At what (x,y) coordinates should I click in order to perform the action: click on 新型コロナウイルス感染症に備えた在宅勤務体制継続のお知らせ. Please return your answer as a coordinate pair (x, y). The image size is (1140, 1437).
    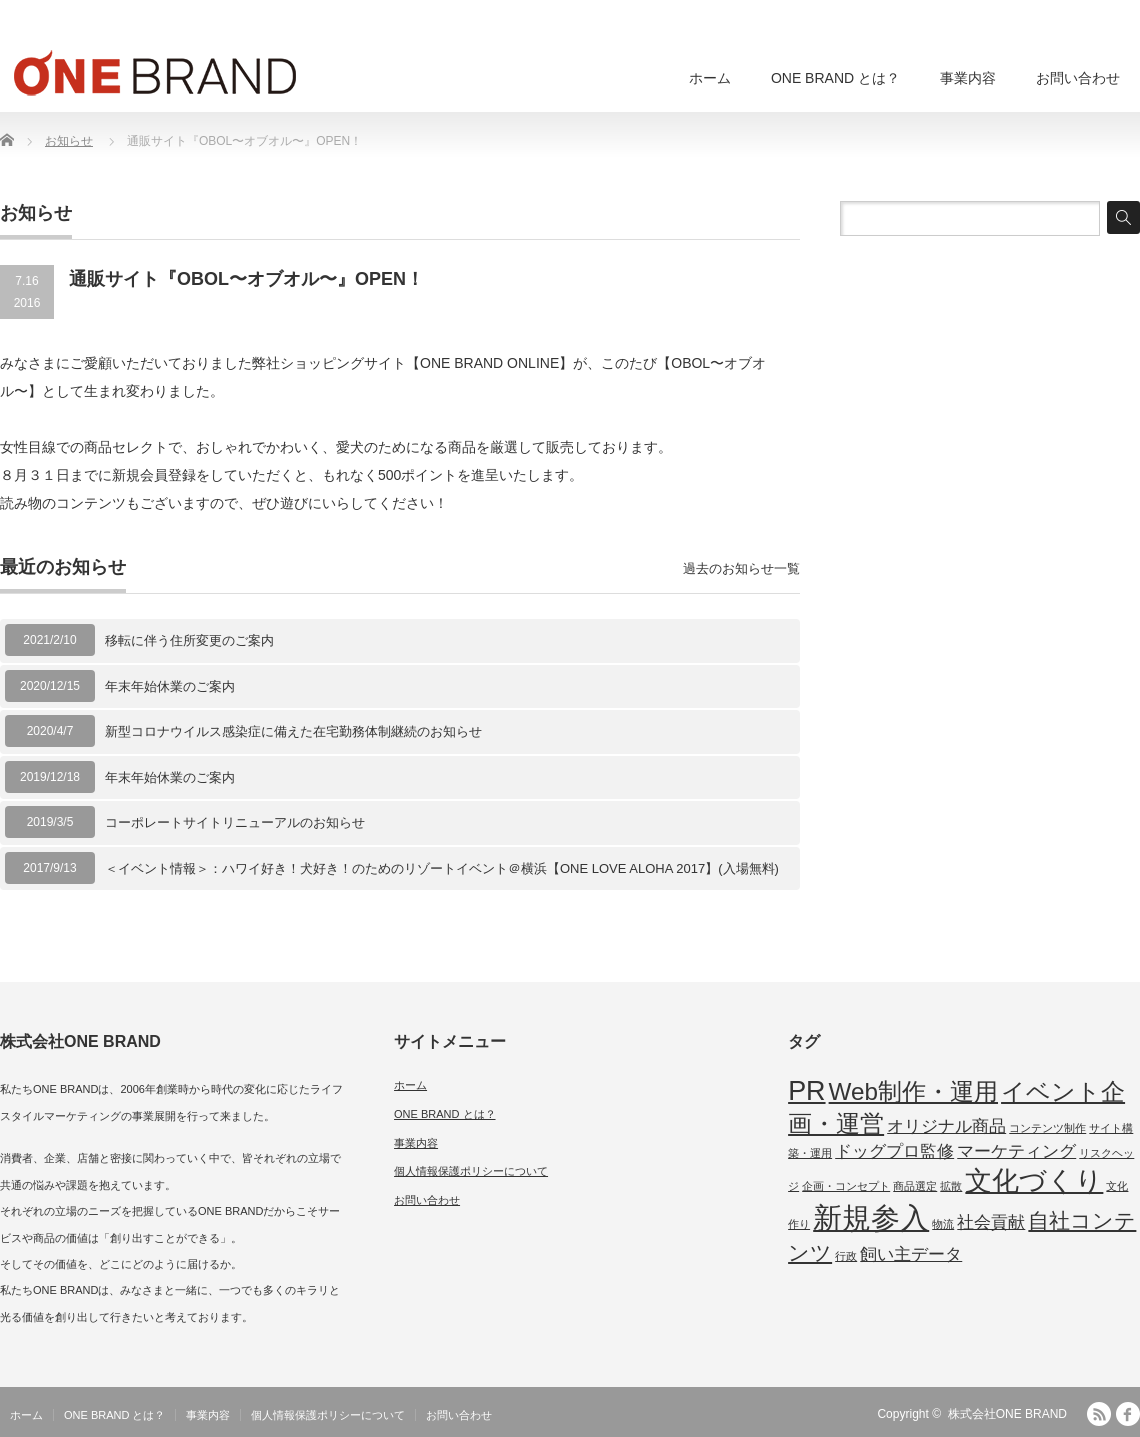
    Looking at the image, I should click on (293, 731).